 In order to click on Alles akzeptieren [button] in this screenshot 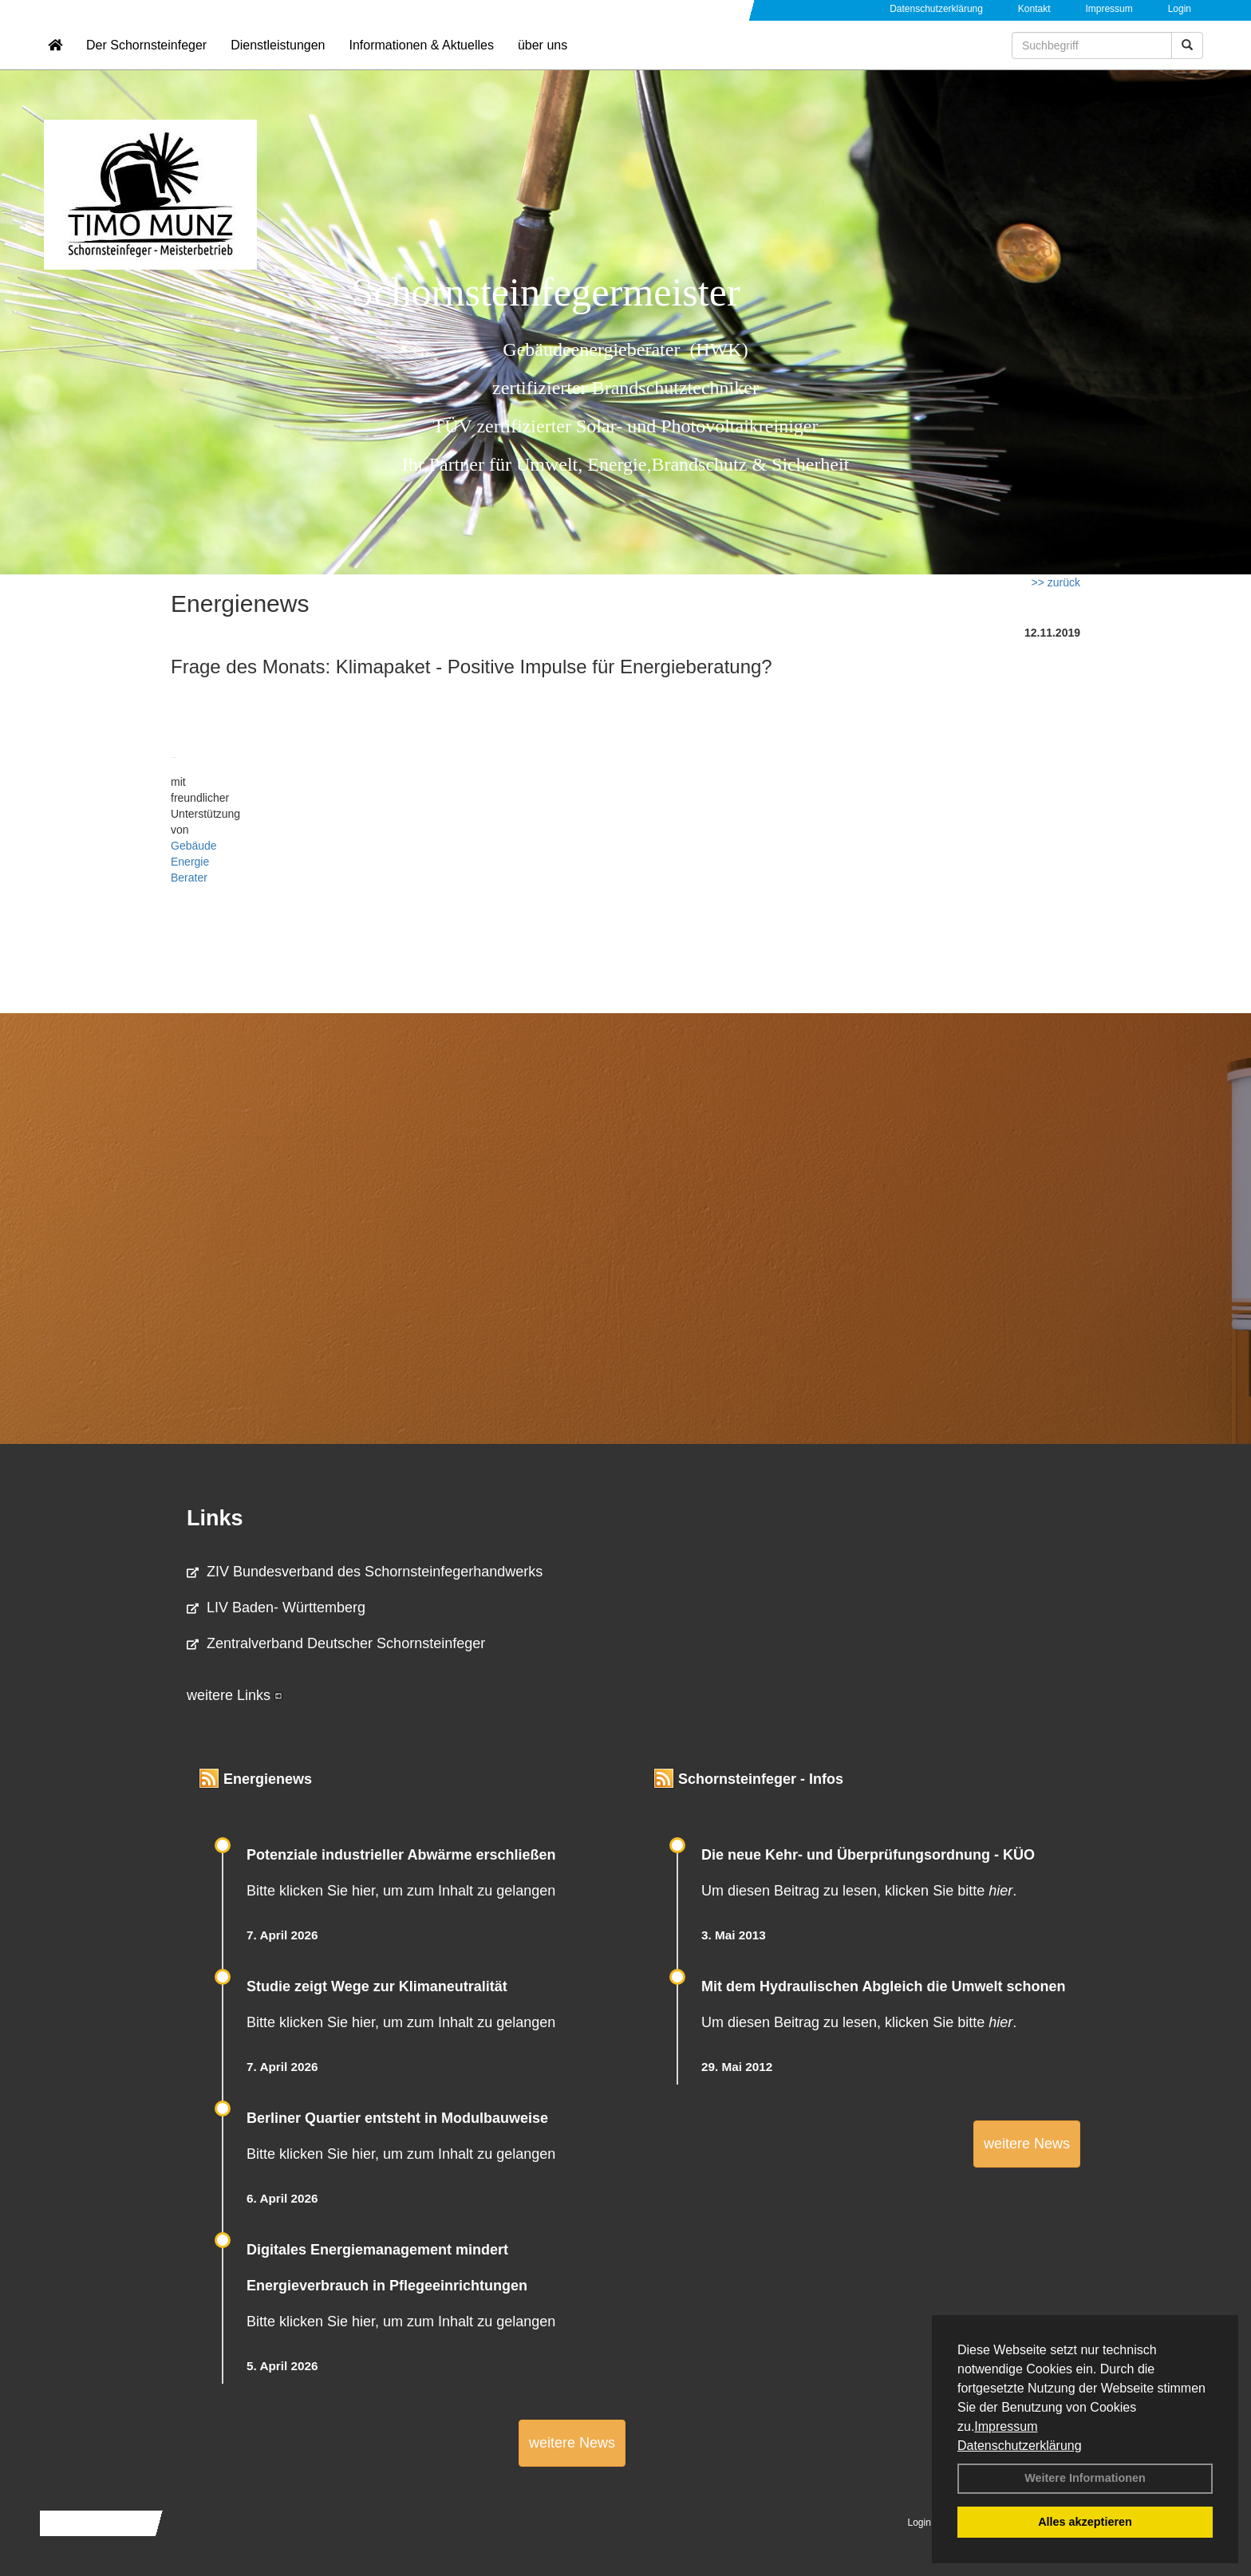, I will do `click(1085, 2521)`.